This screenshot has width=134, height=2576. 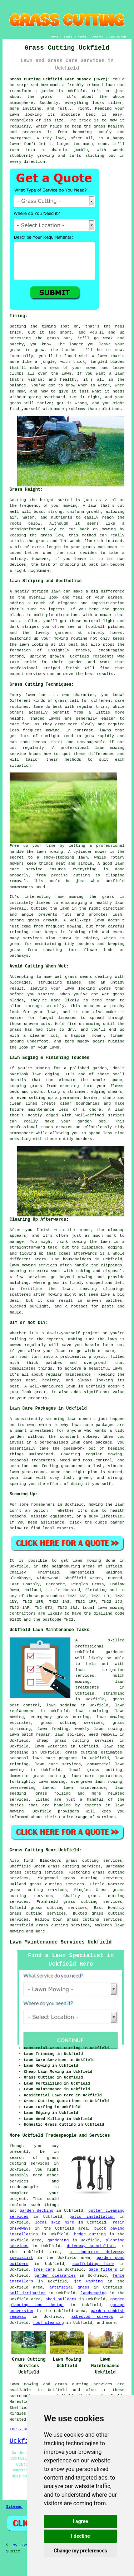 I want to click on garden clearances, so click(x=55, y=2276).